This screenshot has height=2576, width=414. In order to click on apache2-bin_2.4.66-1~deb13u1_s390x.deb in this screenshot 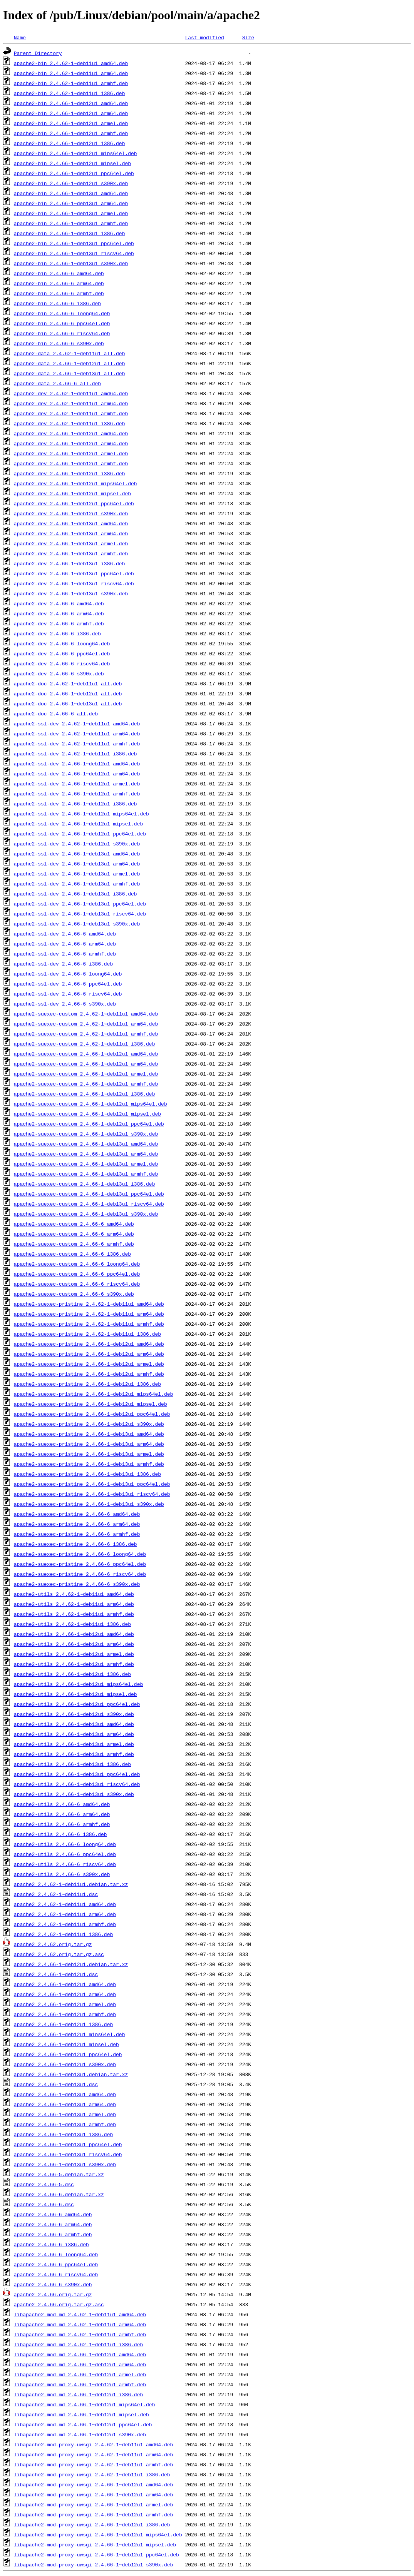, I will do `click(71, 263)`.